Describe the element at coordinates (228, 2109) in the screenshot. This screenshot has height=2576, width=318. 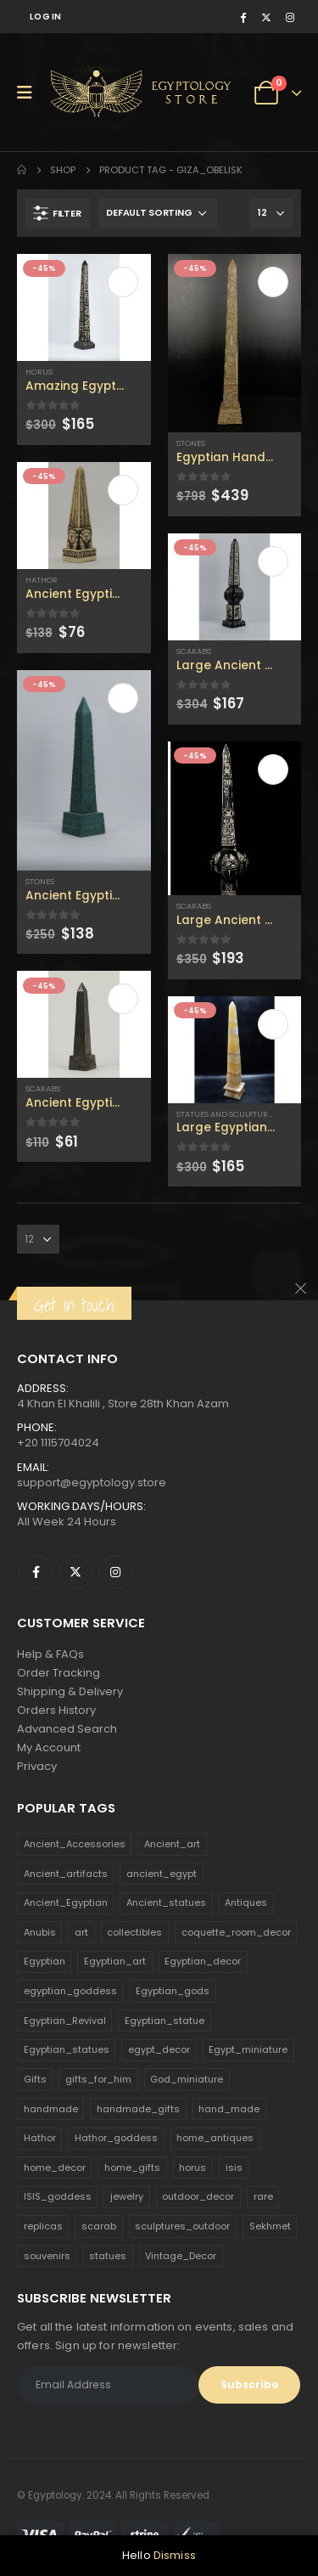
I see `hand_made [hand_made (132 products)]` at that location.